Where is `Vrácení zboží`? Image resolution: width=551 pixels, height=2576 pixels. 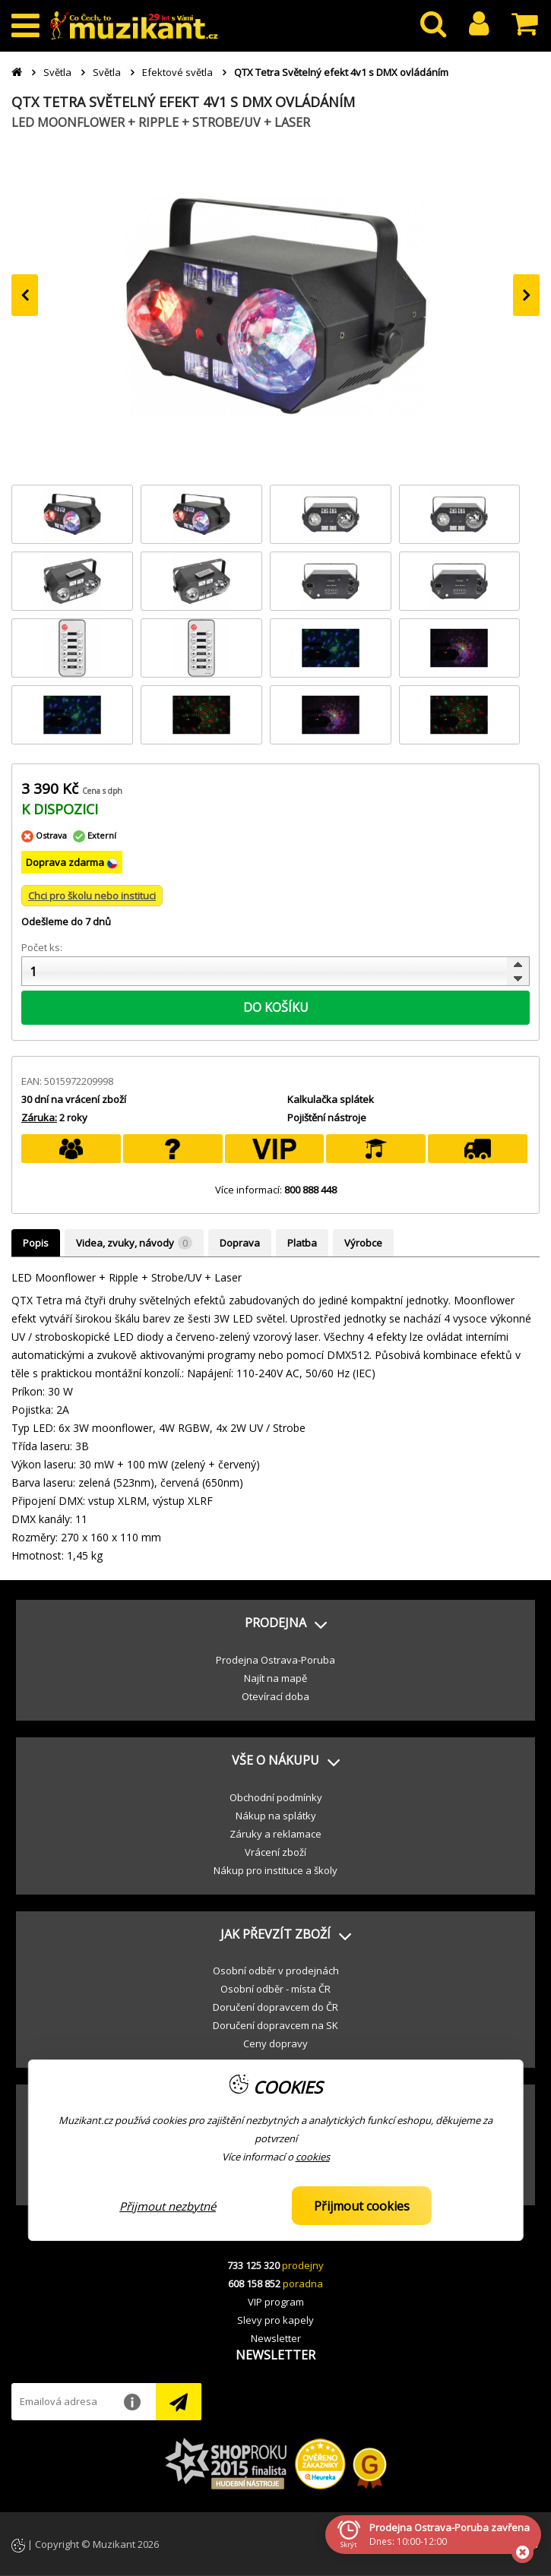
Vrácení zboží is located at coordinates (275, 1852).